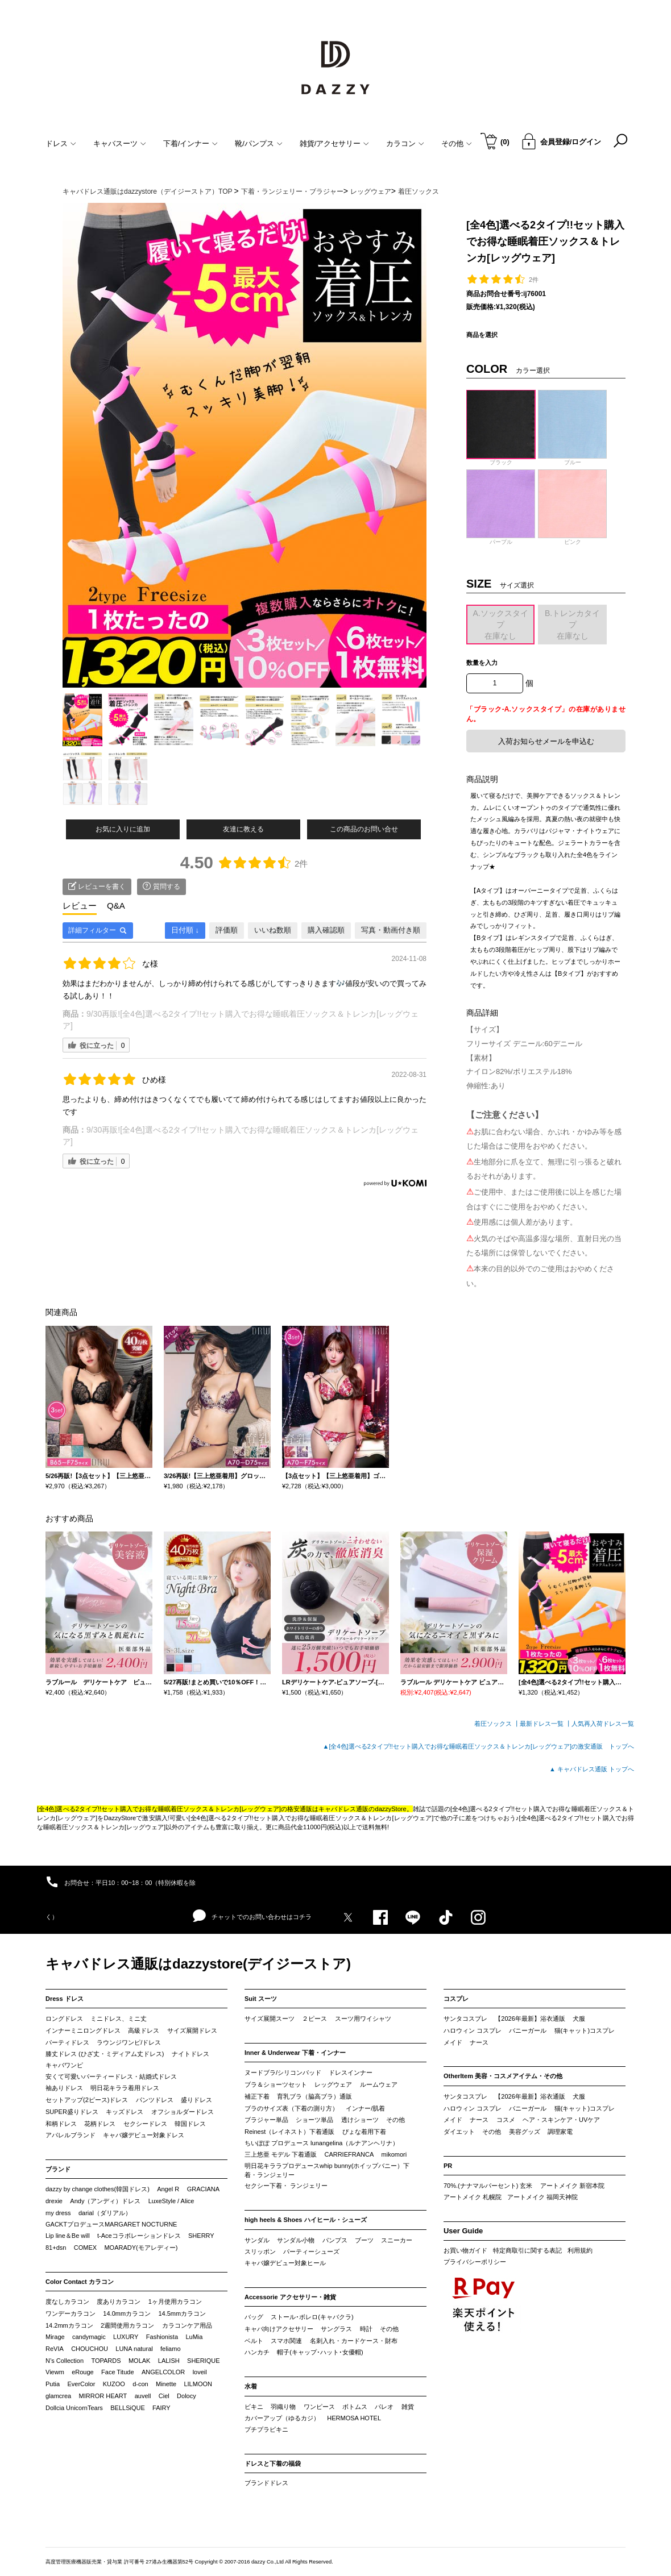  I want to click on ReVIA, so click(54, 2348).